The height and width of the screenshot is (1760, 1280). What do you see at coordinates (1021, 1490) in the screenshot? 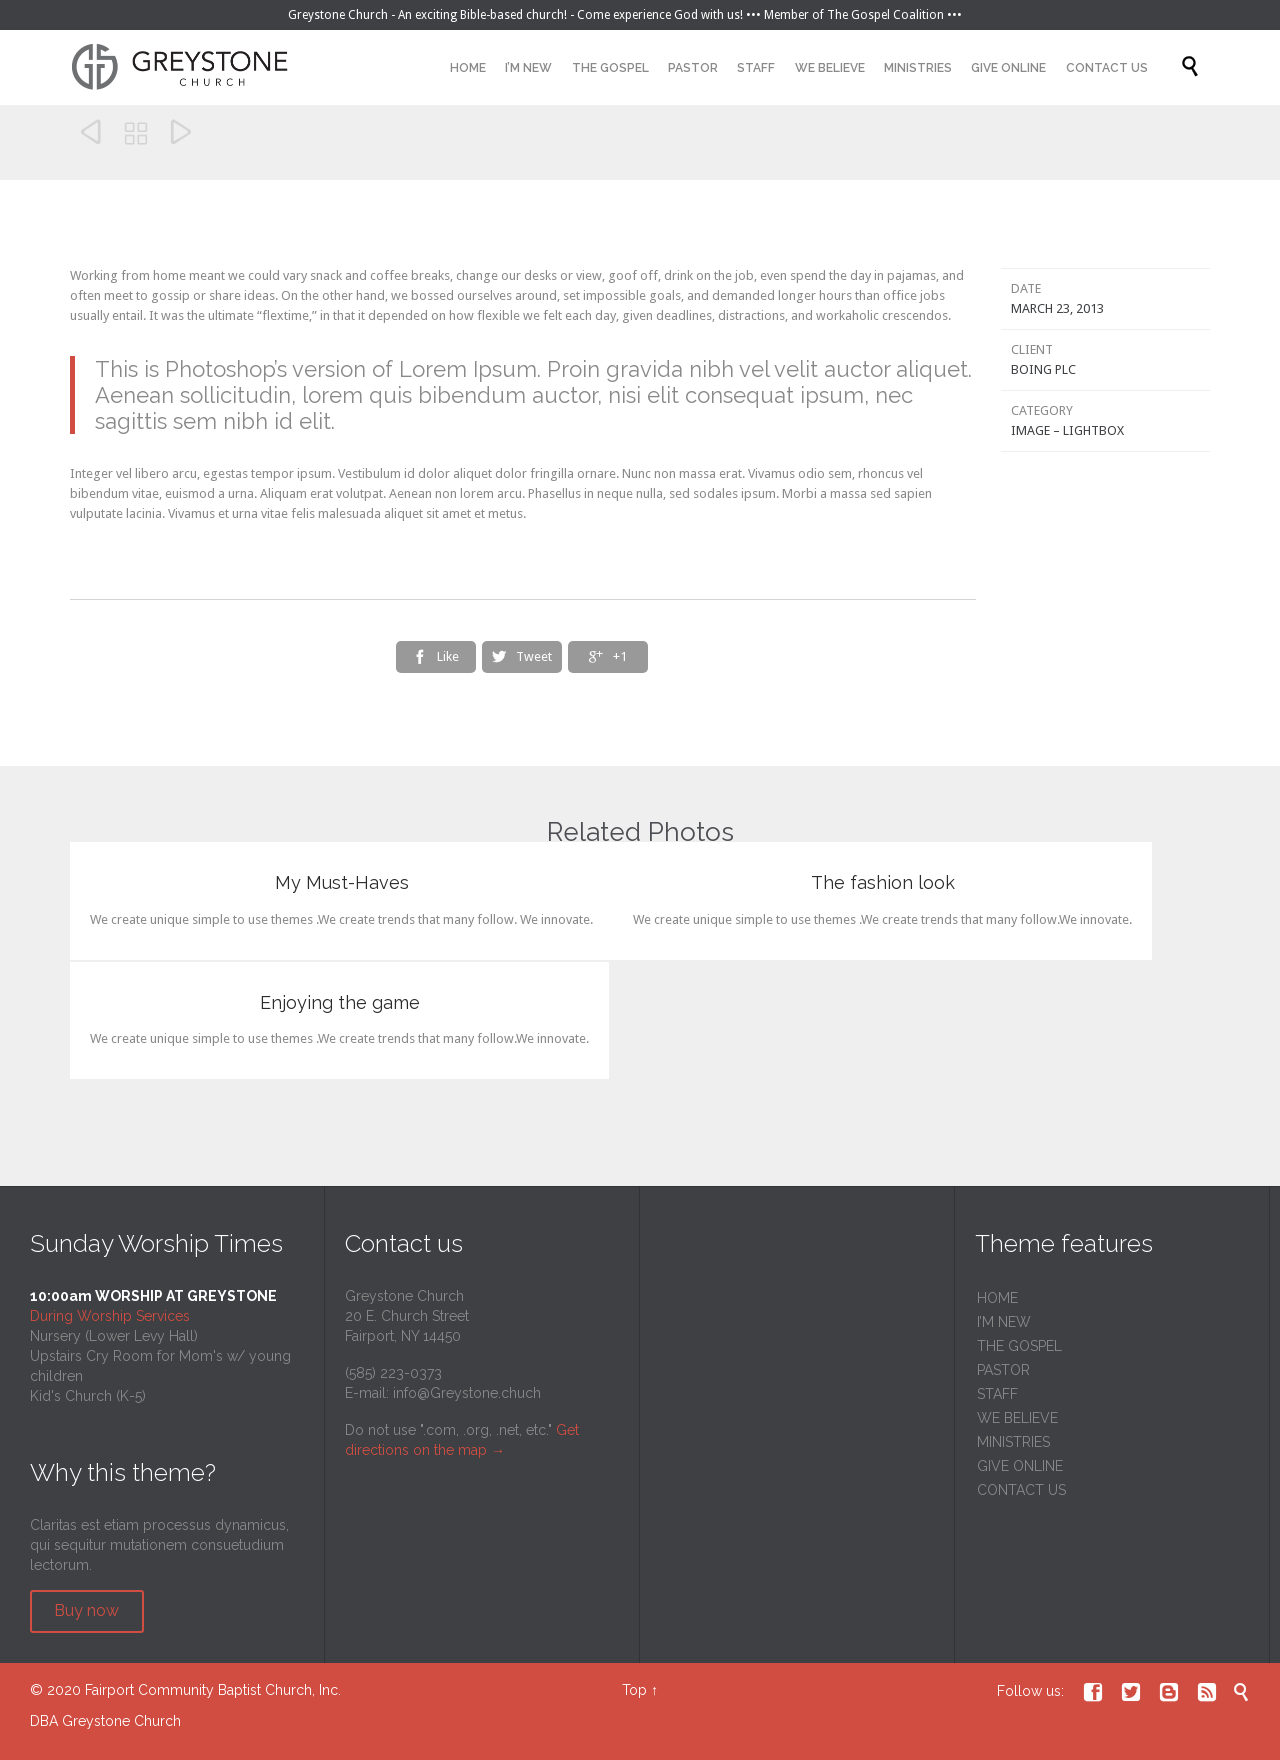
I see `CONTACT US` at bounding box center [1021, 1490].